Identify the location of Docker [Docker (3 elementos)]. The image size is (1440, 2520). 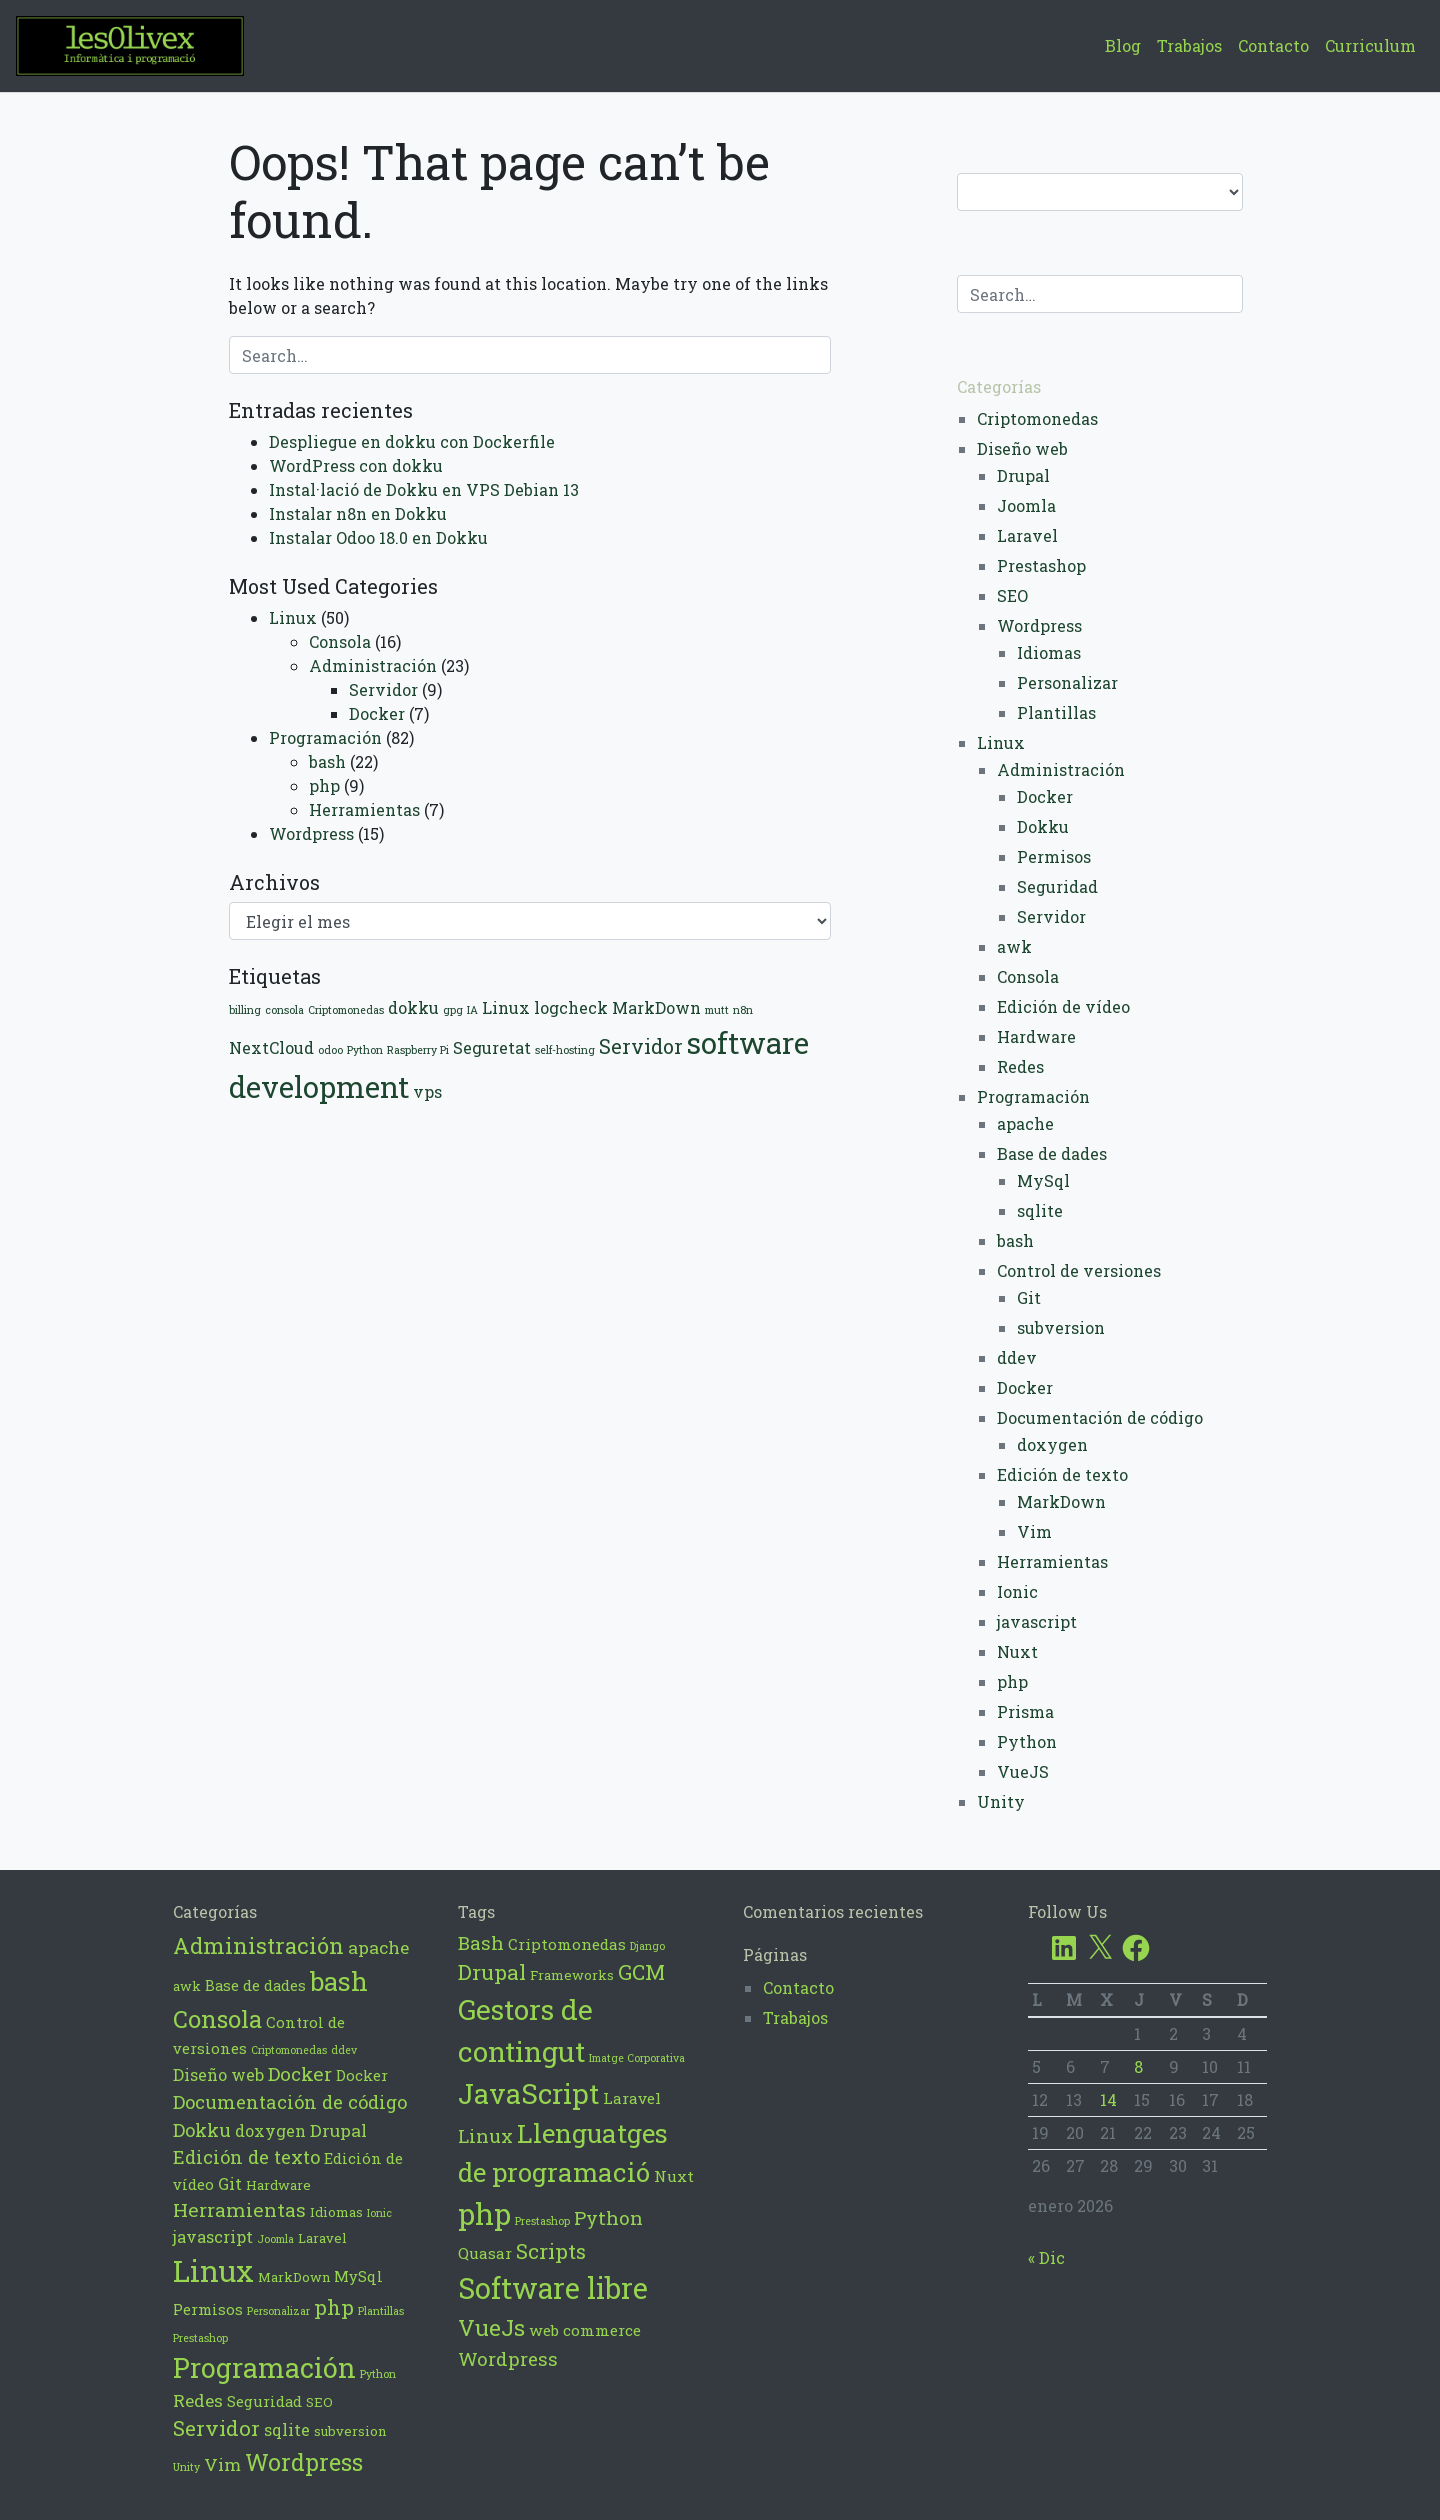
(362, 2075).